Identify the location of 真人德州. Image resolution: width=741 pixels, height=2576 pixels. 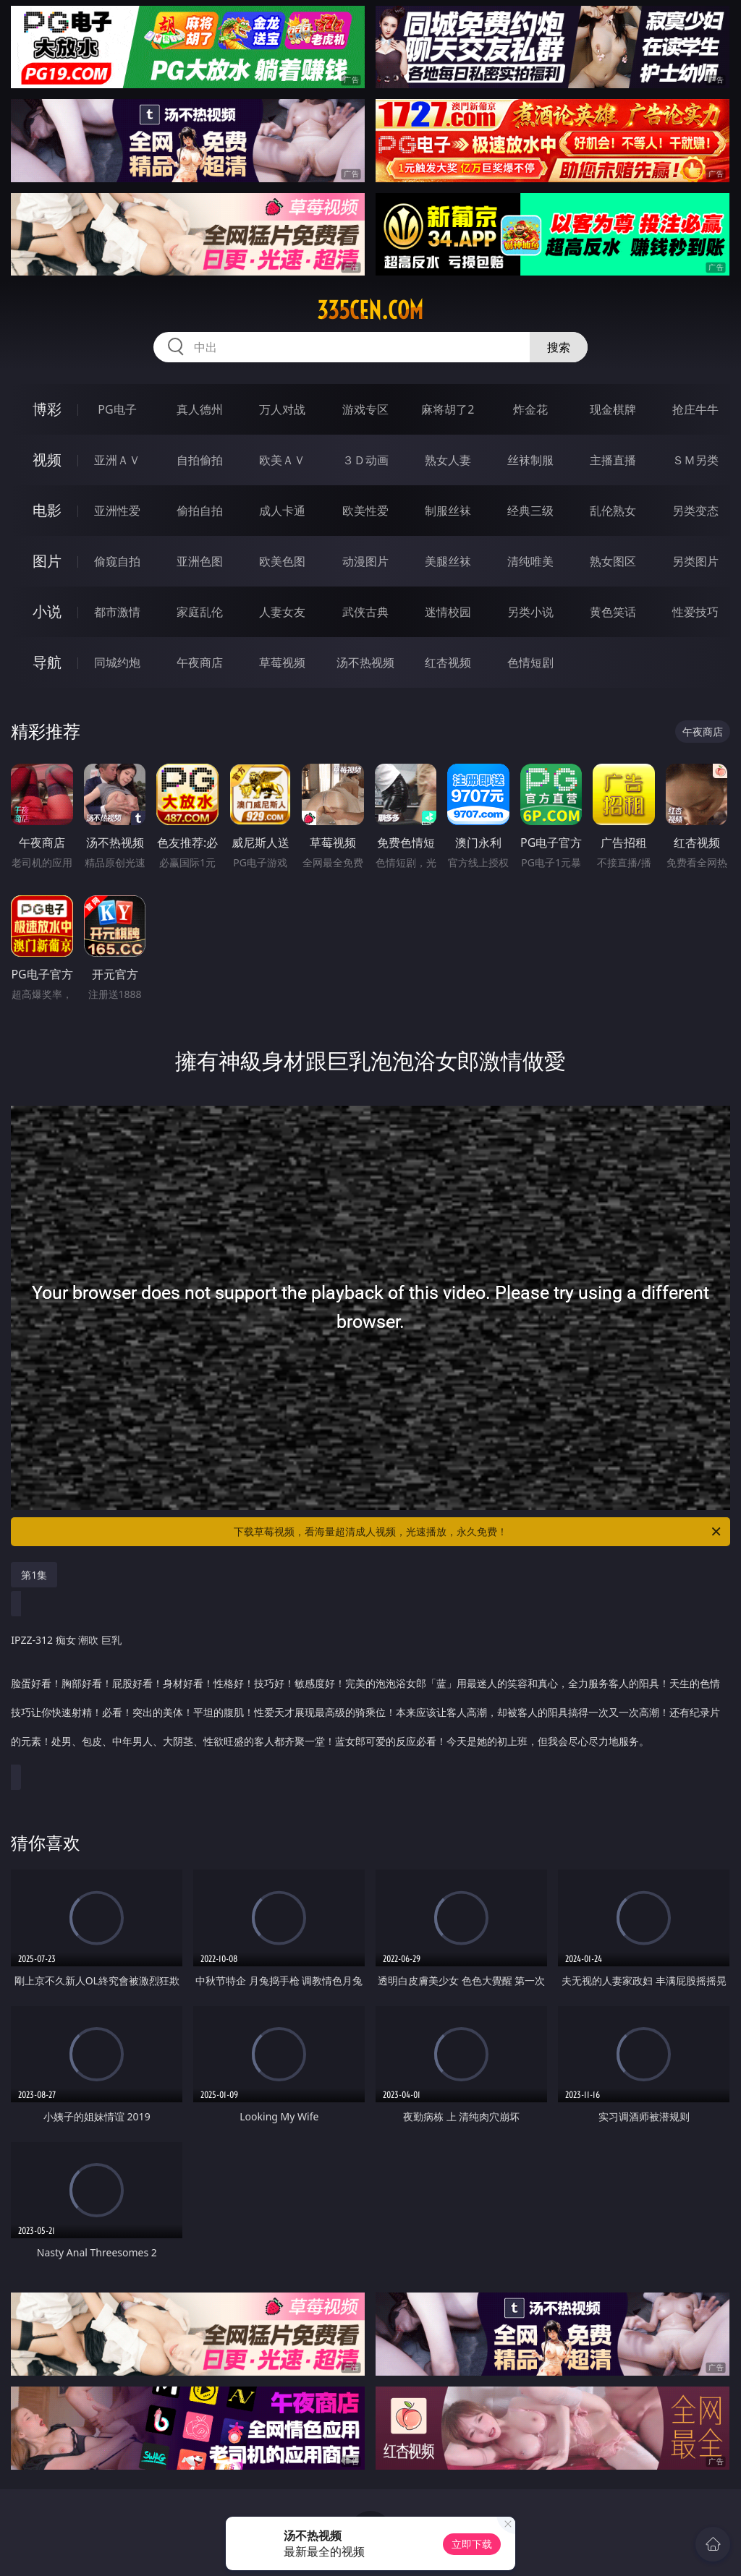
(200, 409).